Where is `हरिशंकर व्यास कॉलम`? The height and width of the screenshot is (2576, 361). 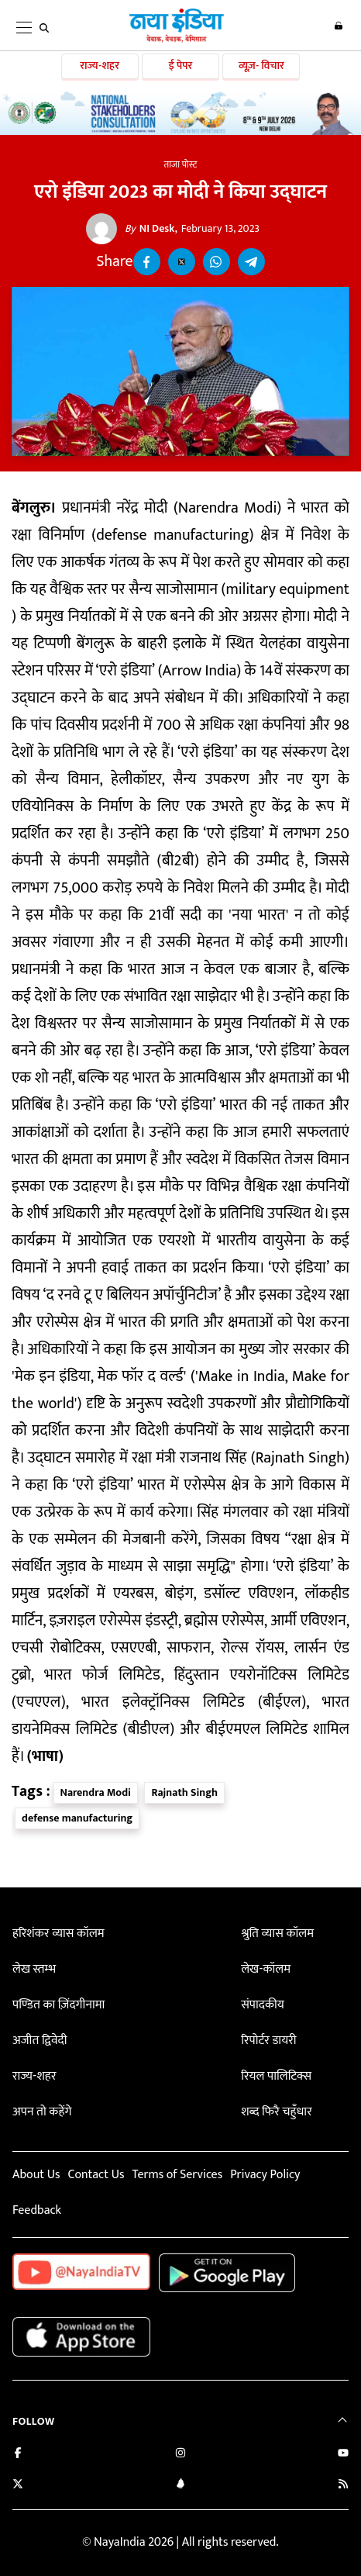 हरिशंकर व्यास कॉलम is located at coordinates (58, 1933).